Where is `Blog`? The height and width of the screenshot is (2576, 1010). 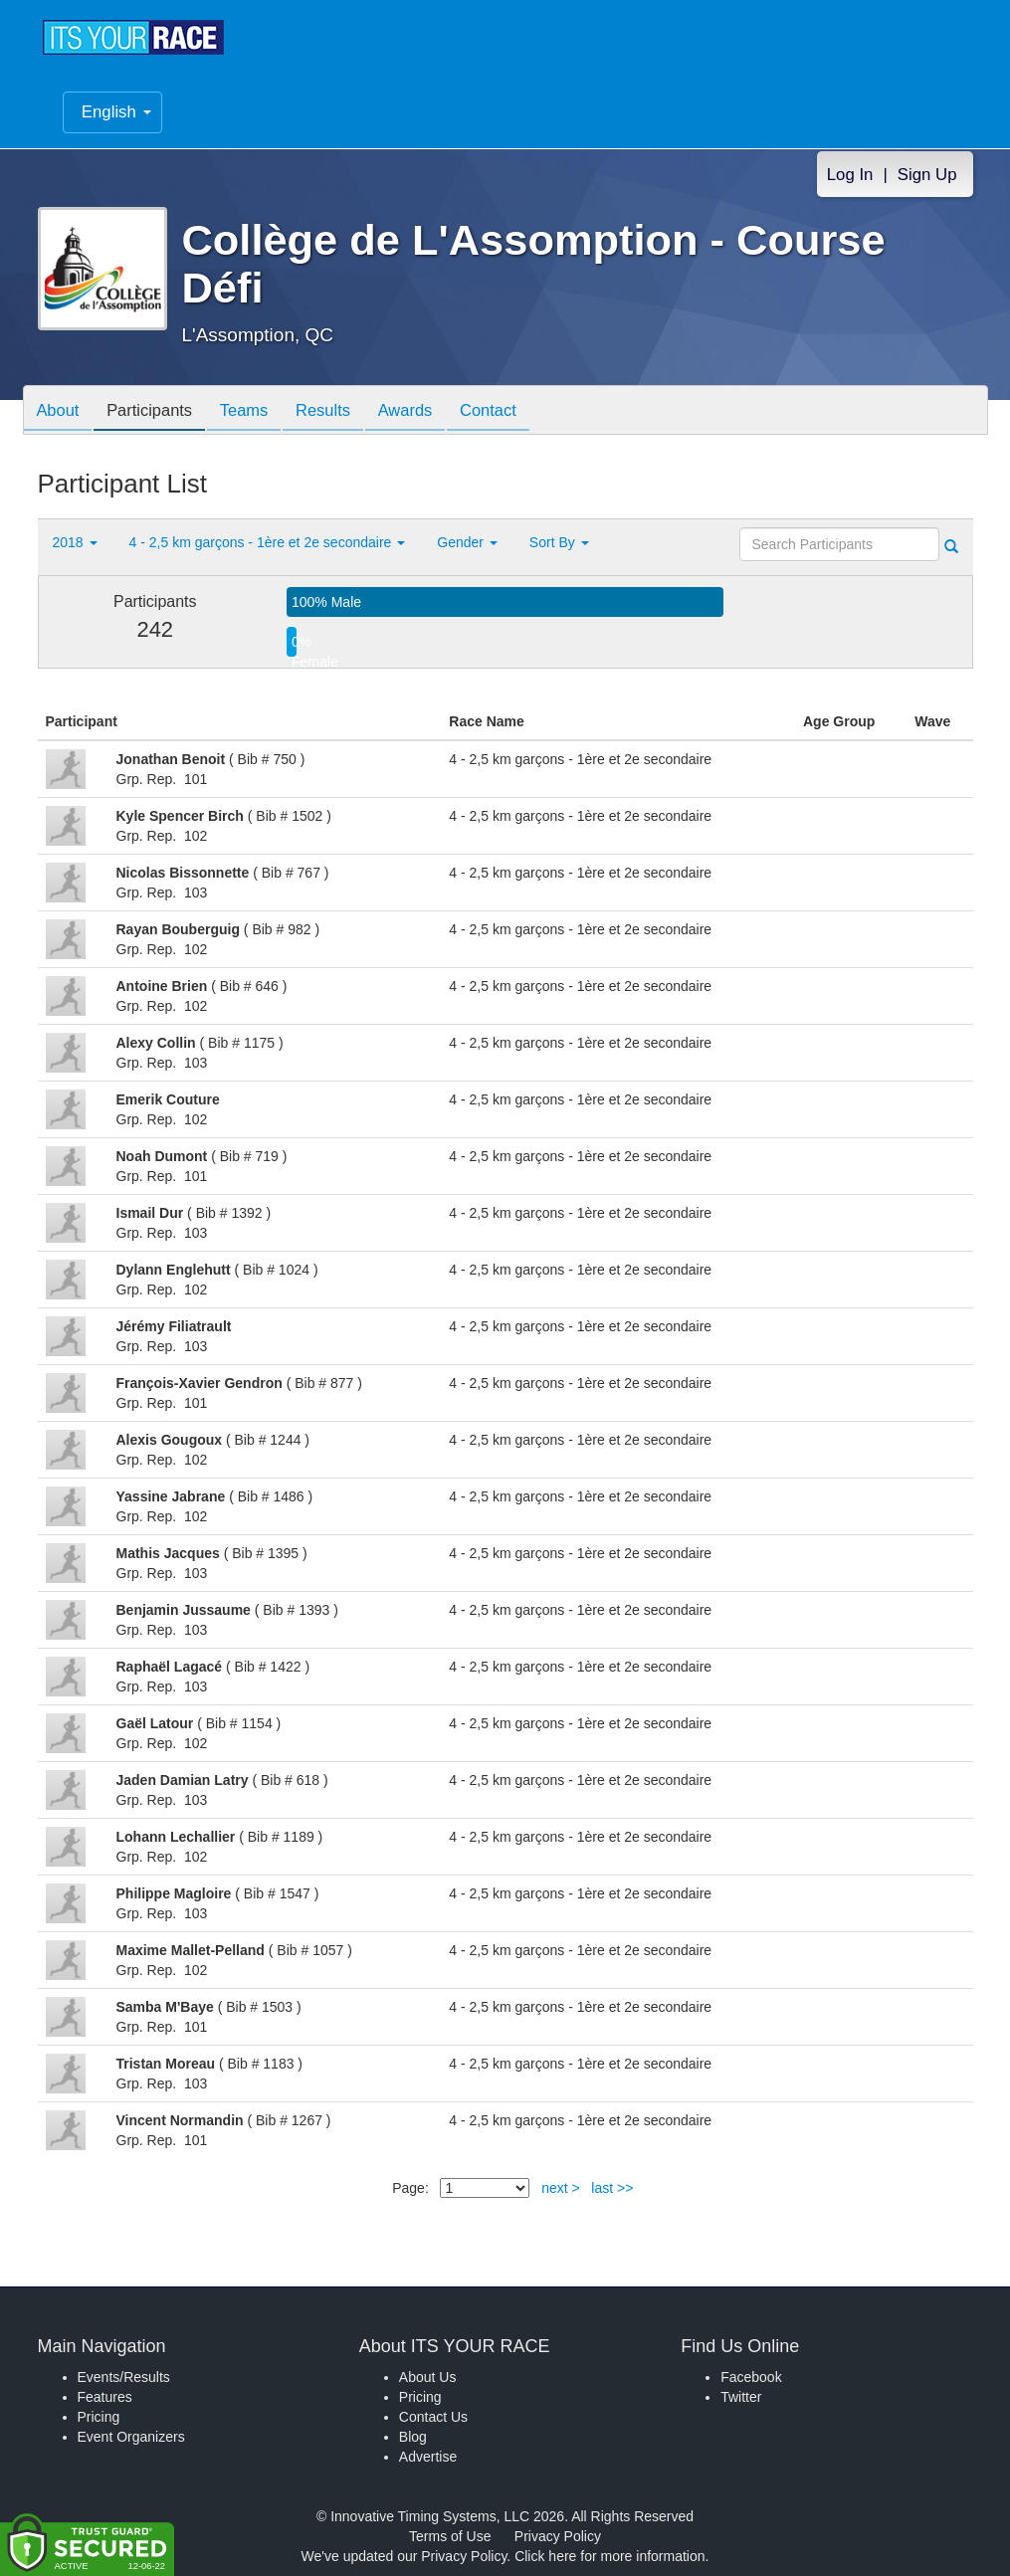
Blog is located at coordinates (413, 2437).